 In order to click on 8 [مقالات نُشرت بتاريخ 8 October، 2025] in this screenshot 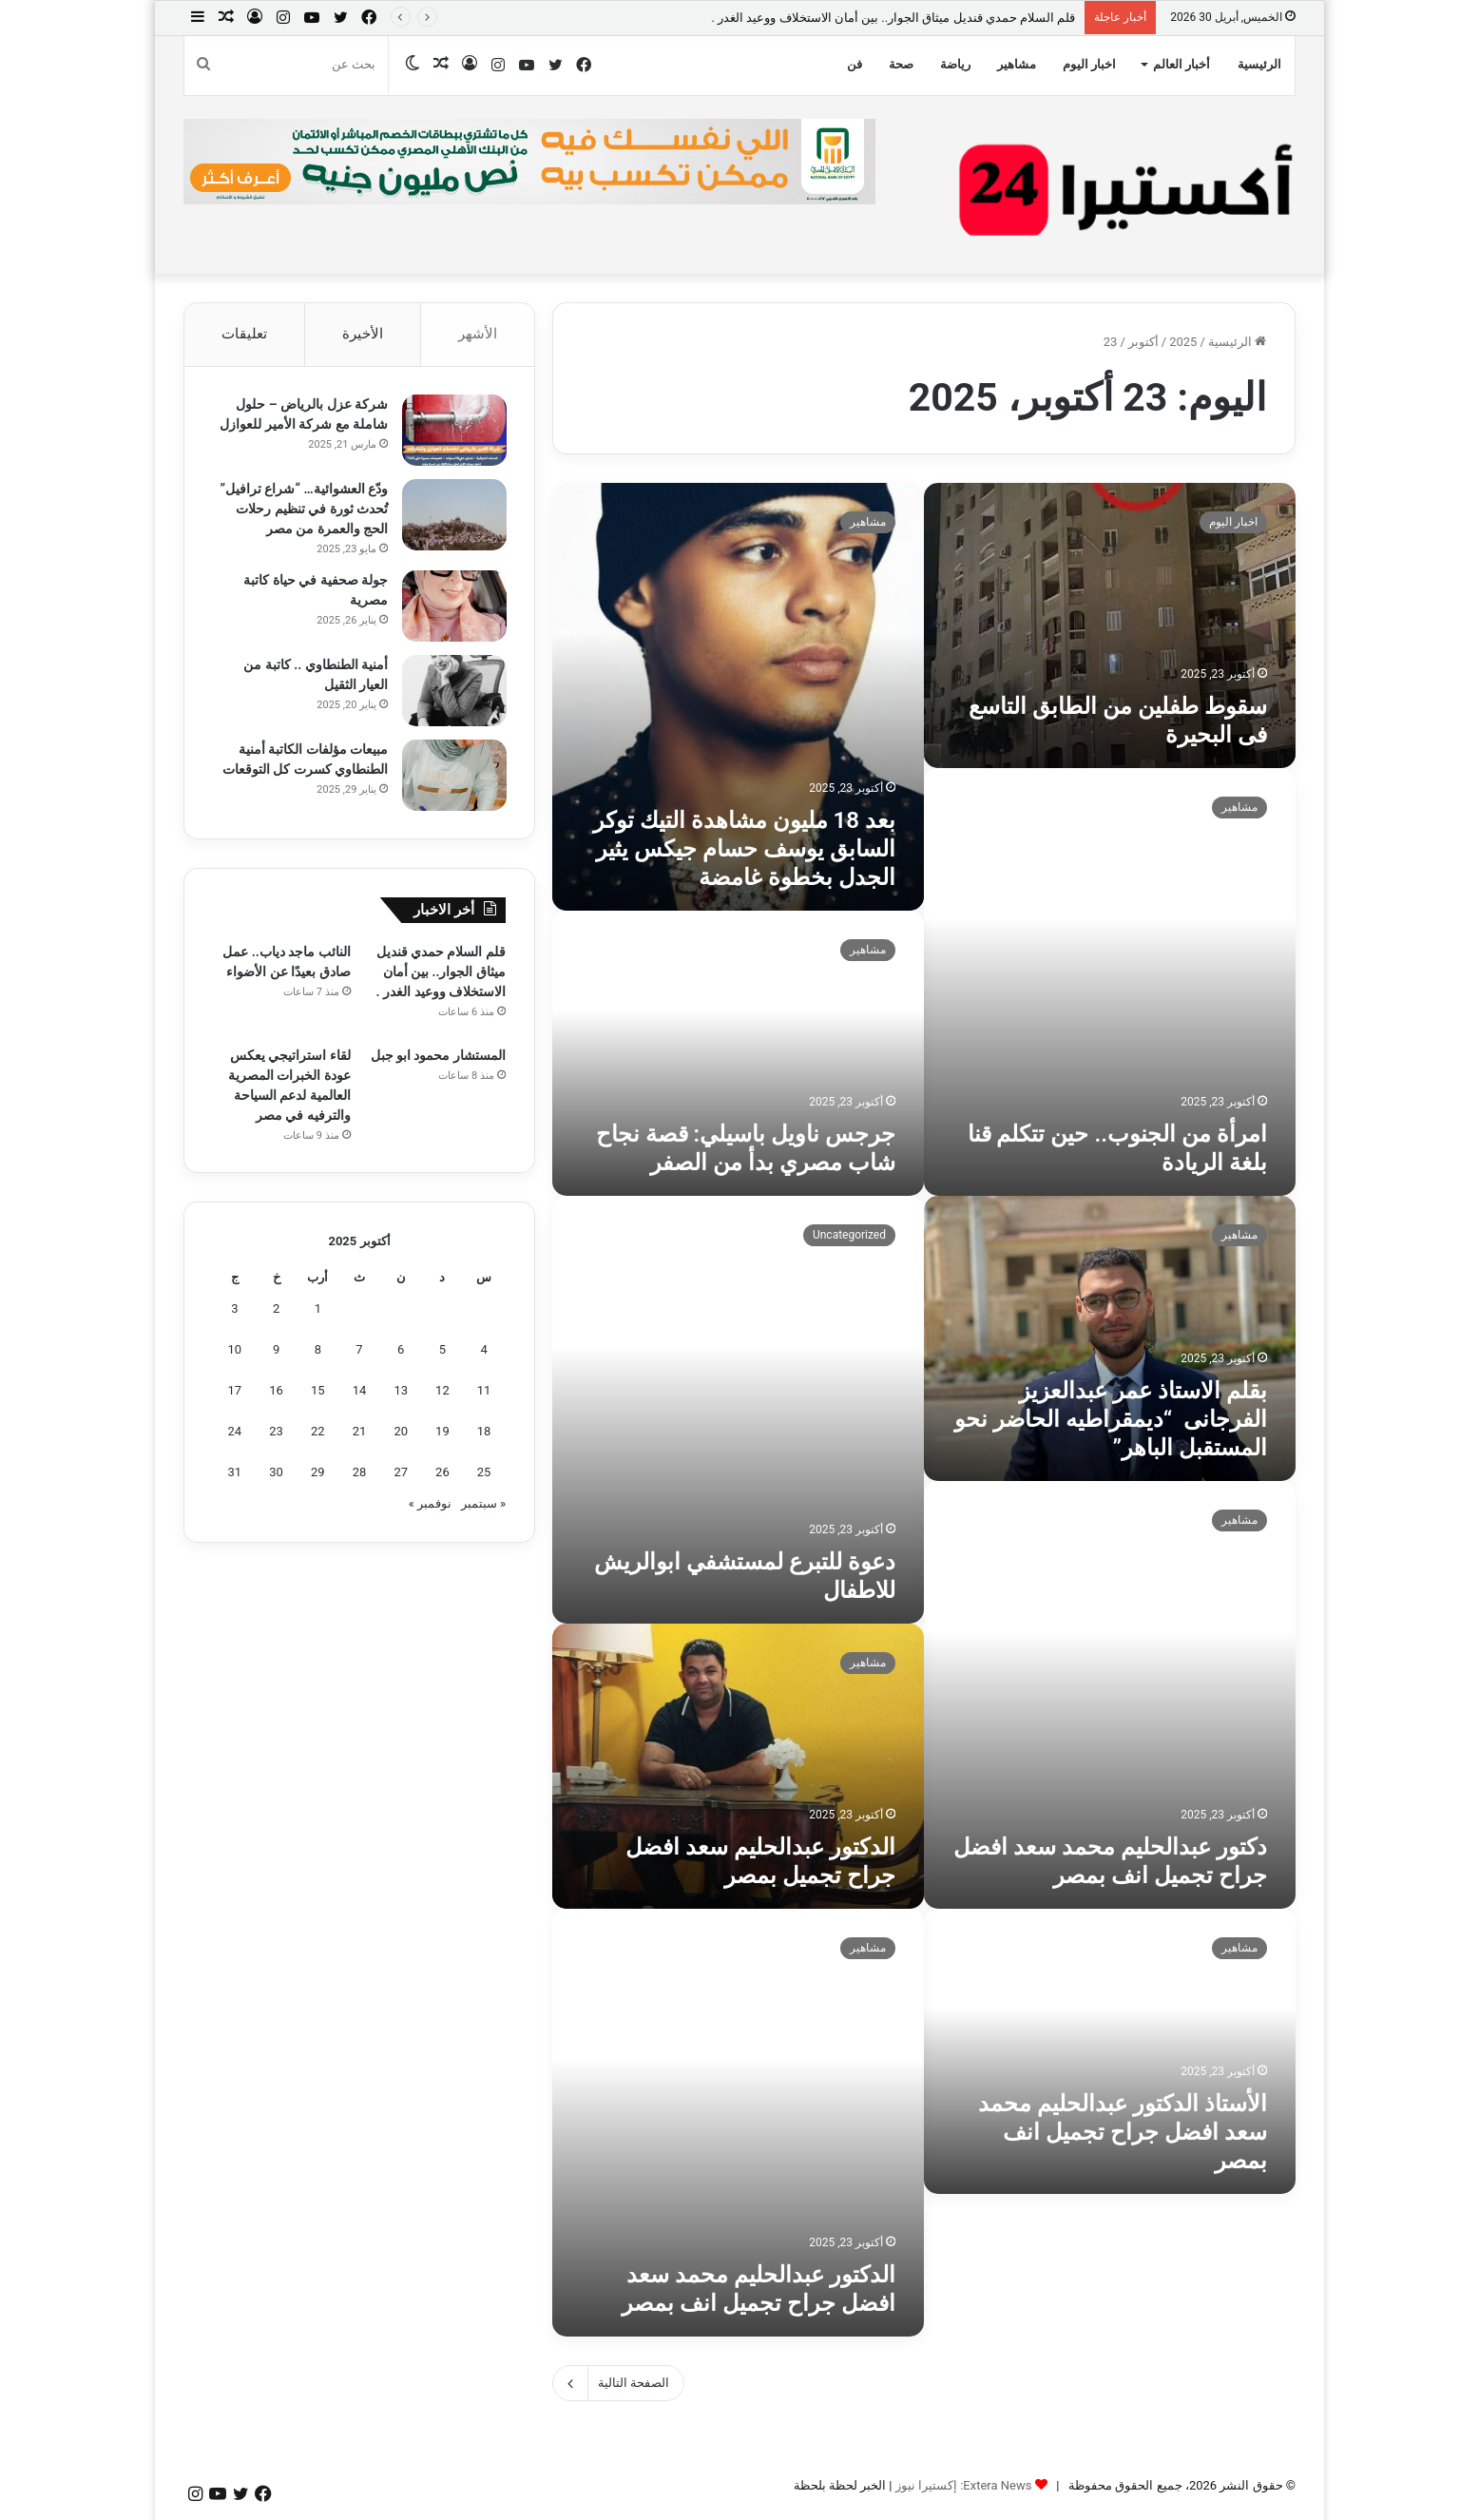, I will do `click(318, 1351)`.